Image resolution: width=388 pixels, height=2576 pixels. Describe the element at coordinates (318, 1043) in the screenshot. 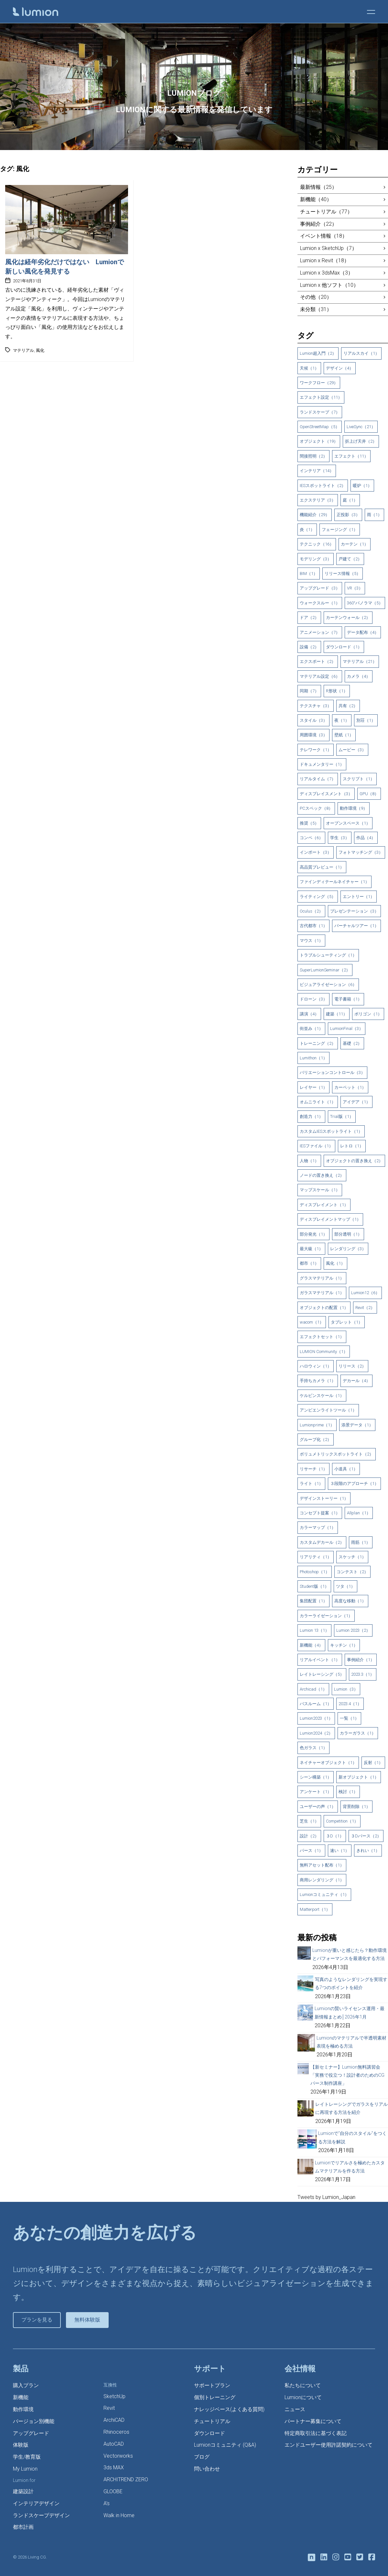

I see `トレーニング（2）` at that location.